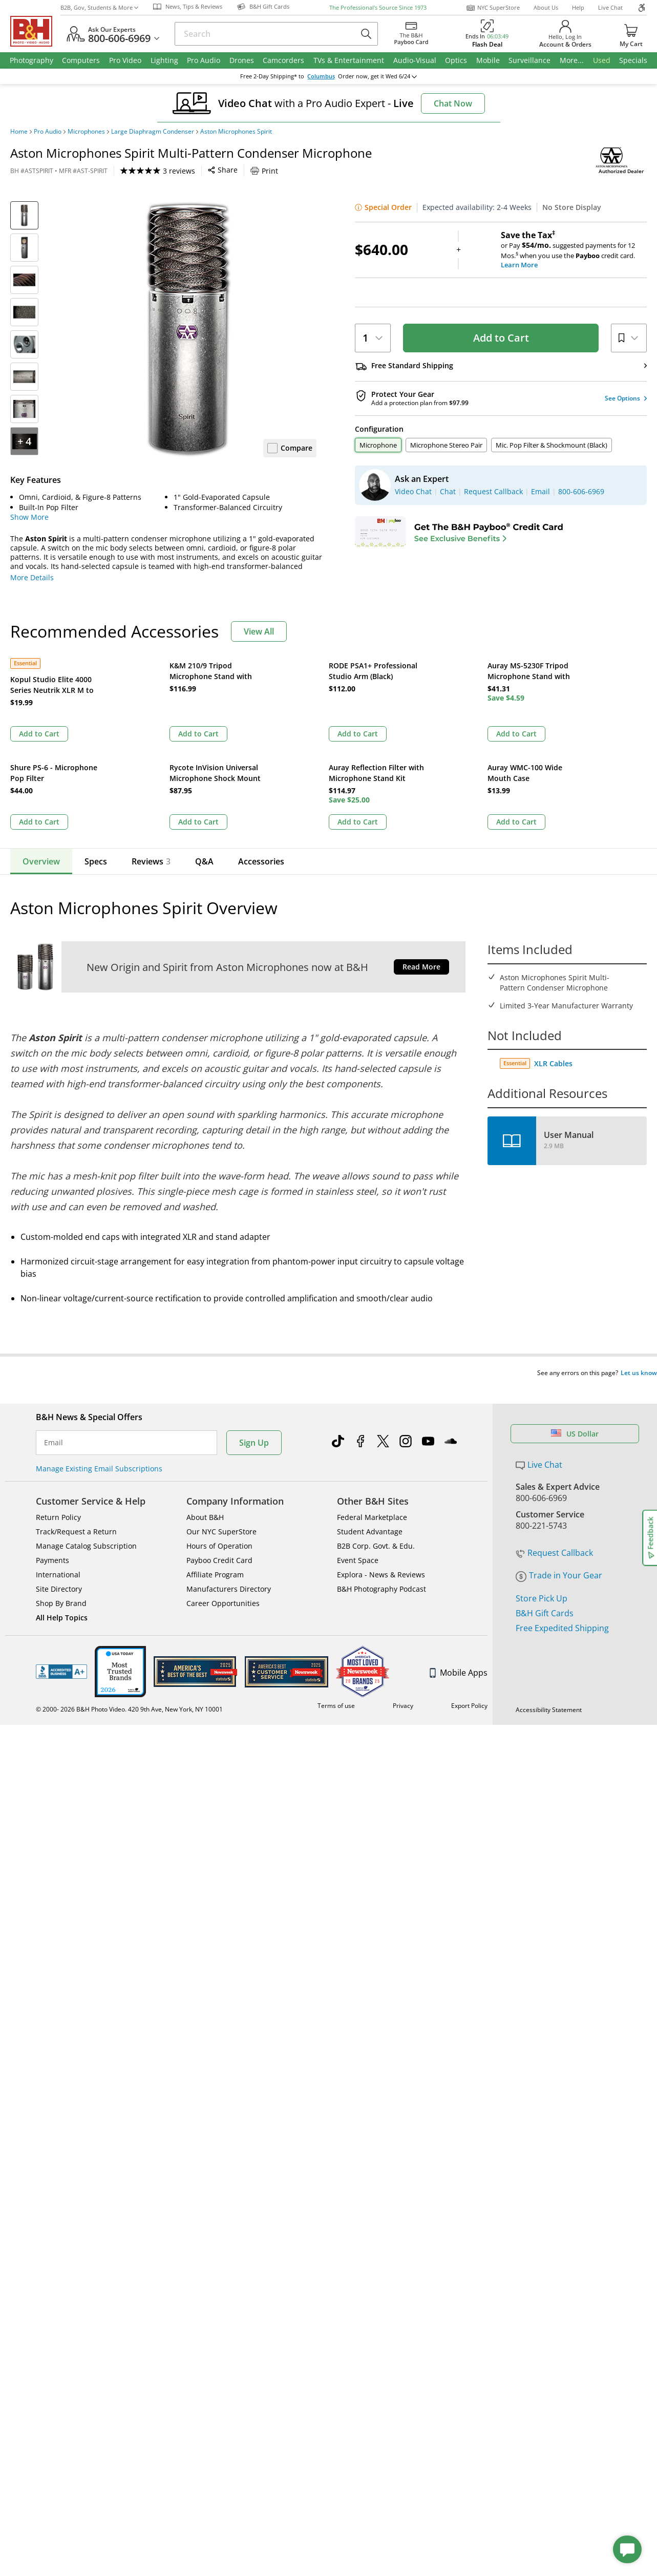 The width and height of the screenshot is (657, 2576). Describe the element at coordinates (19, 132) in the screenshot. I see `Home` at that location.